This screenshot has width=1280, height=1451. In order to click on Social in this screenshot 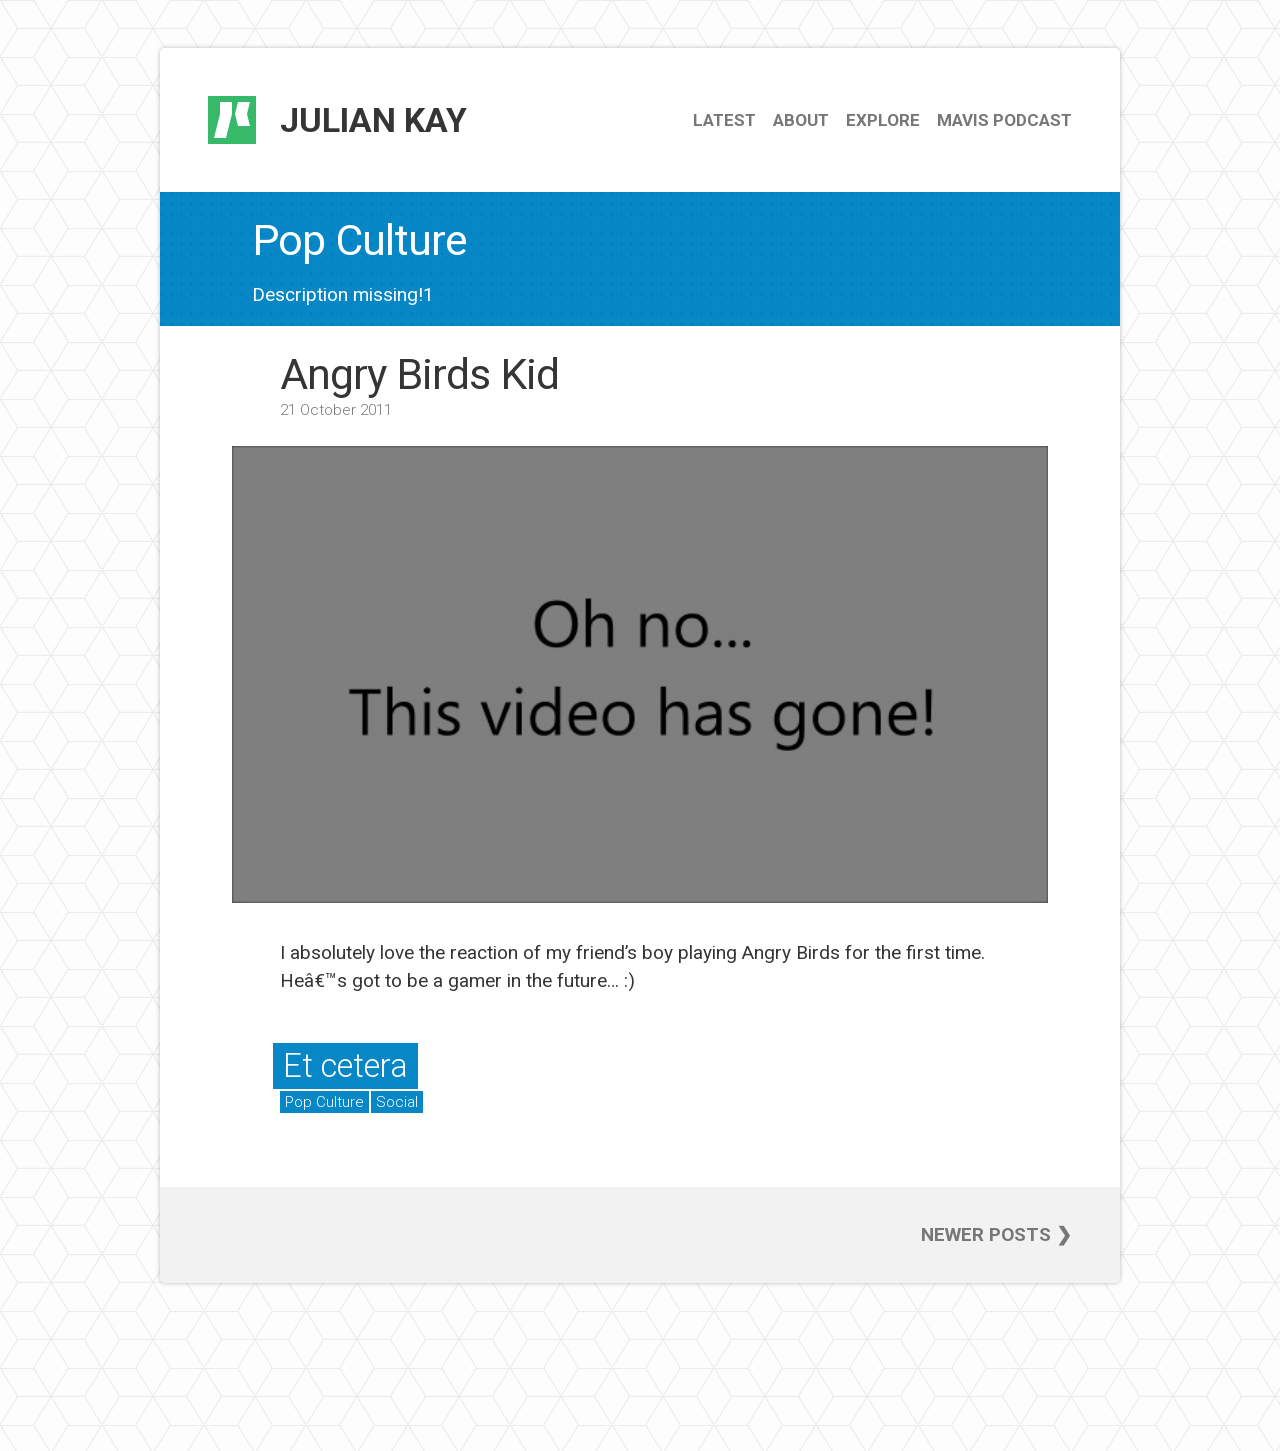, I will do `click(397, 1102)`.